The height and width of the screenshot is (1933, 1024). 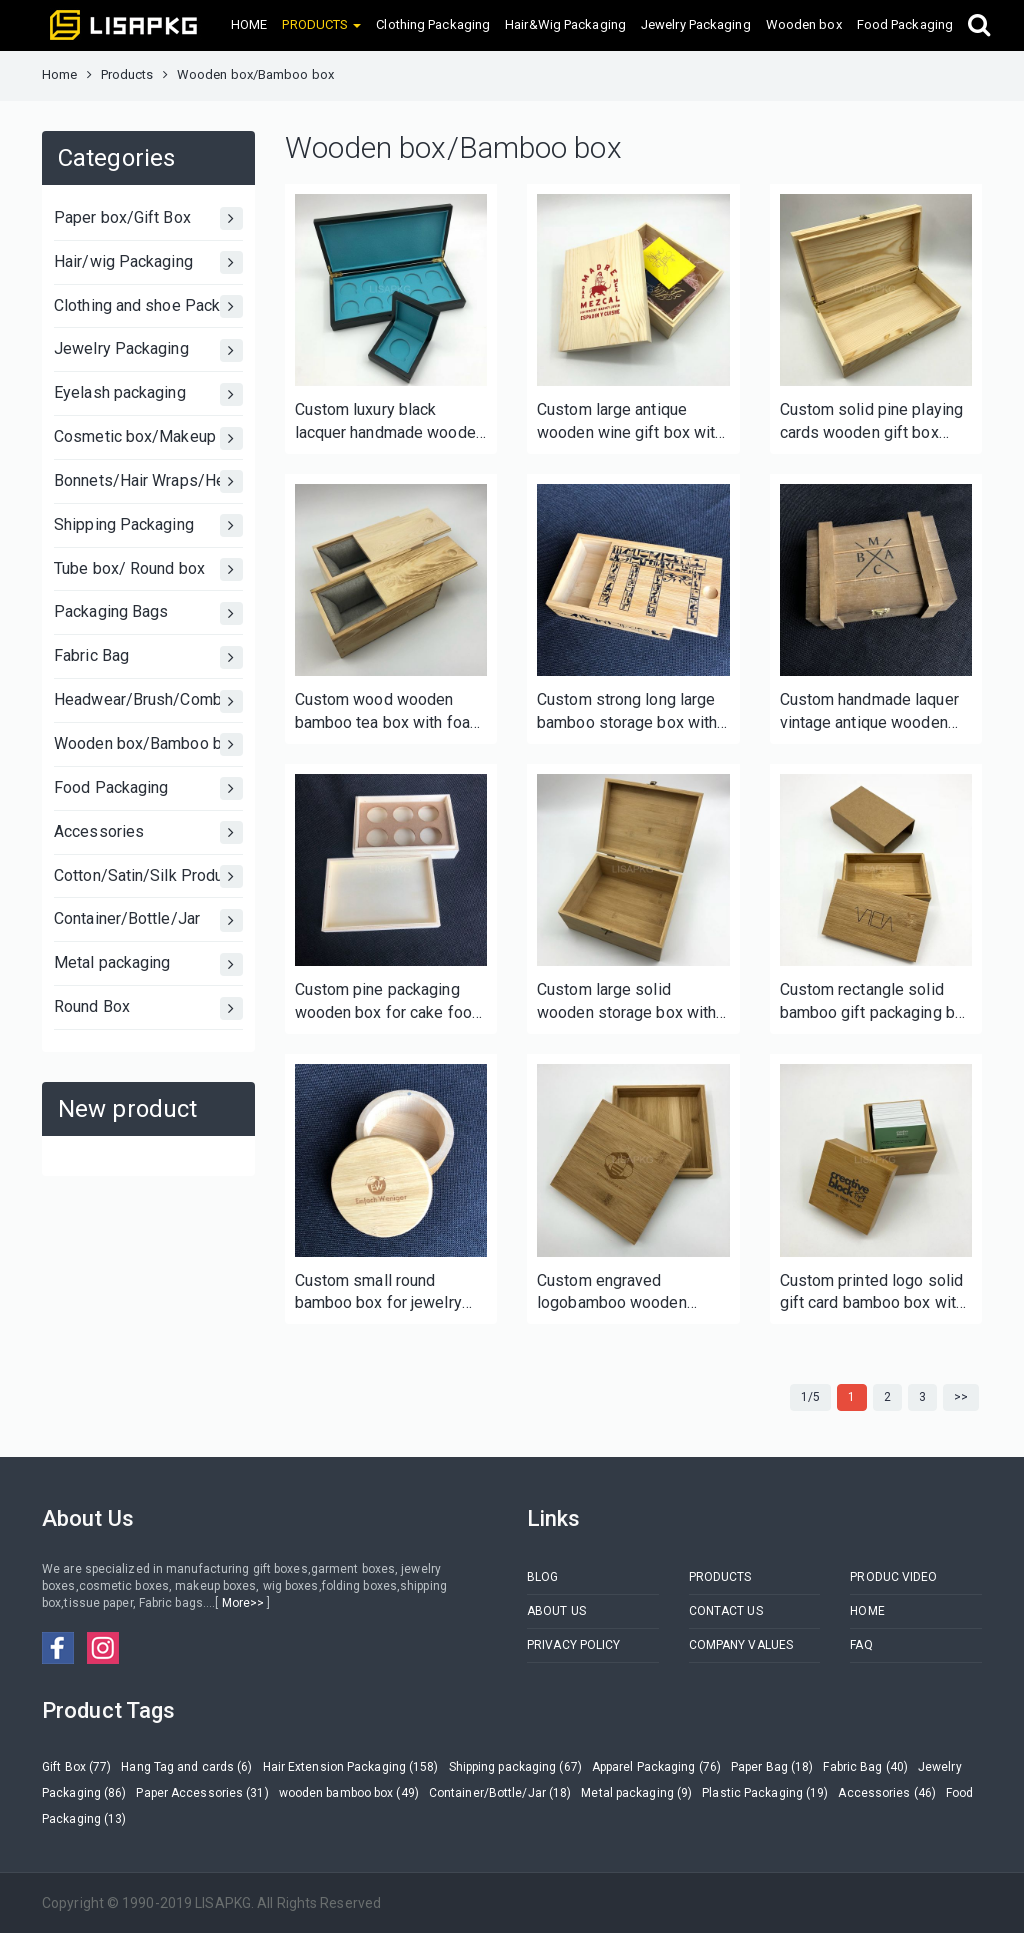 I want to click on Shipping packaging (67), so click(x=515, y=1767).